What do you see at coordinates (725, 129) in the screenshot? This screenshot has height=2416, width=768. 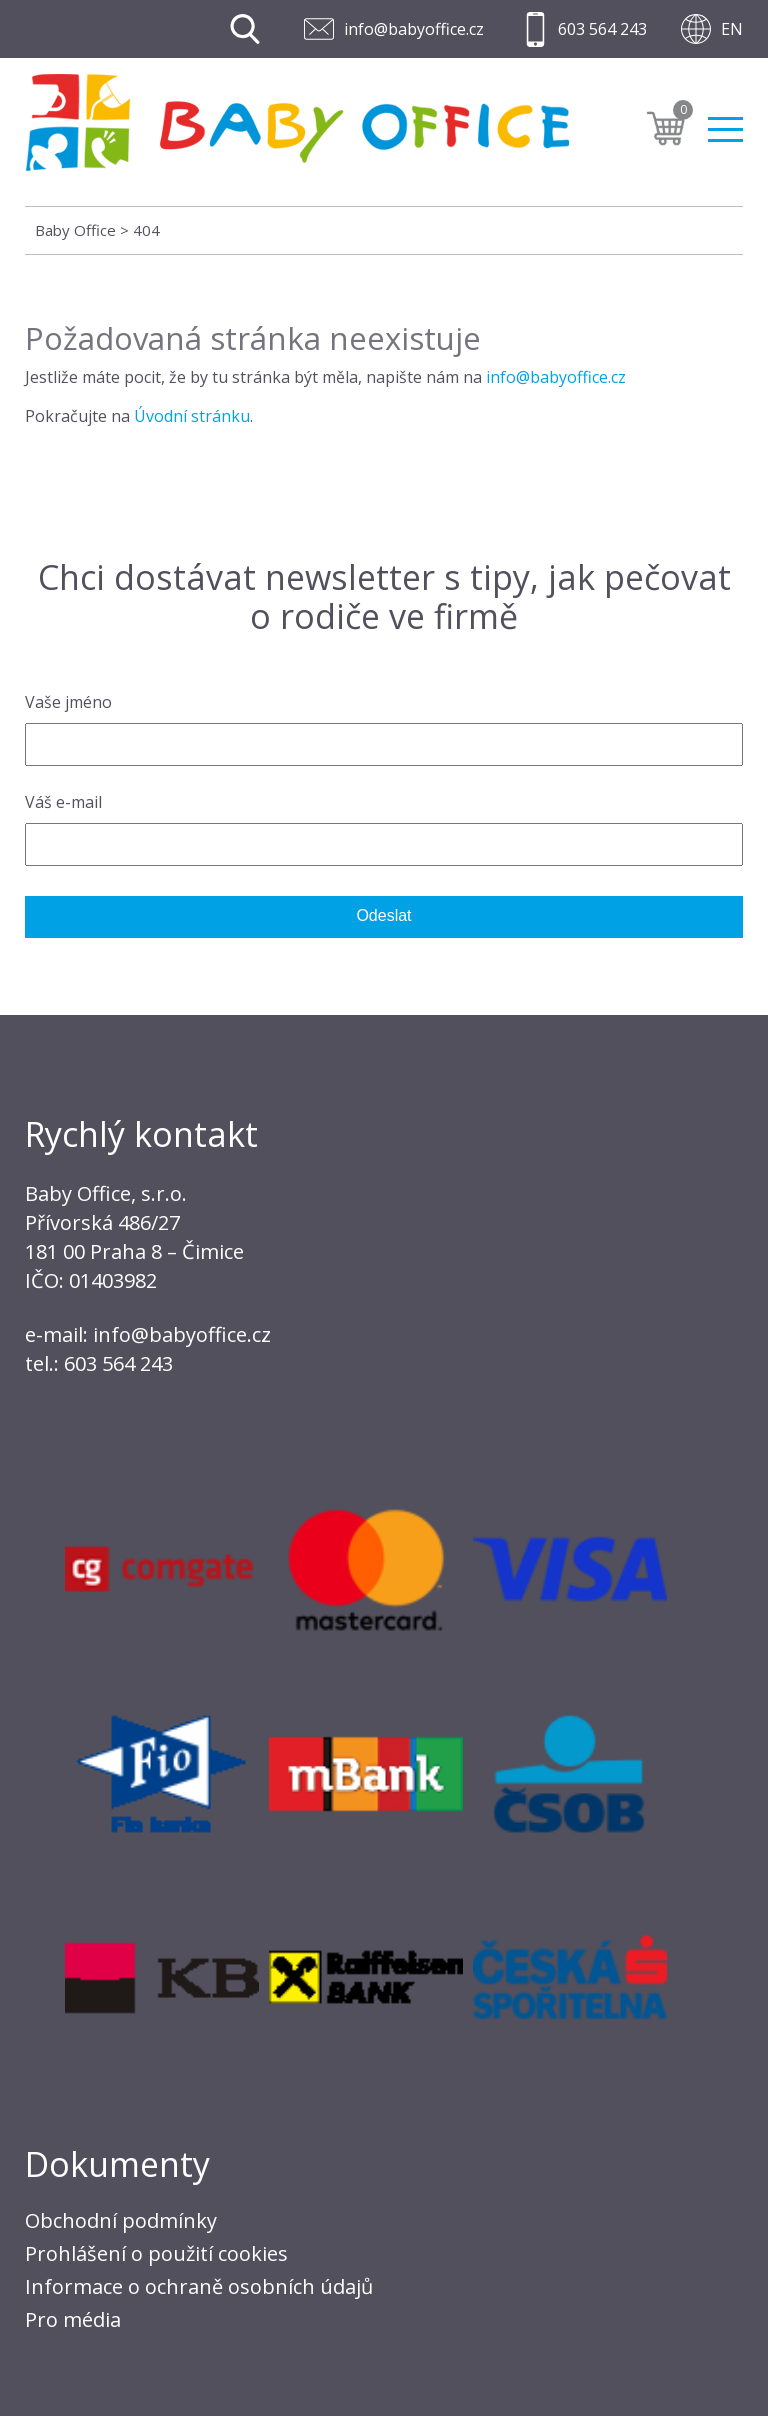 I see `Menu` at bounding box center [725, 129].